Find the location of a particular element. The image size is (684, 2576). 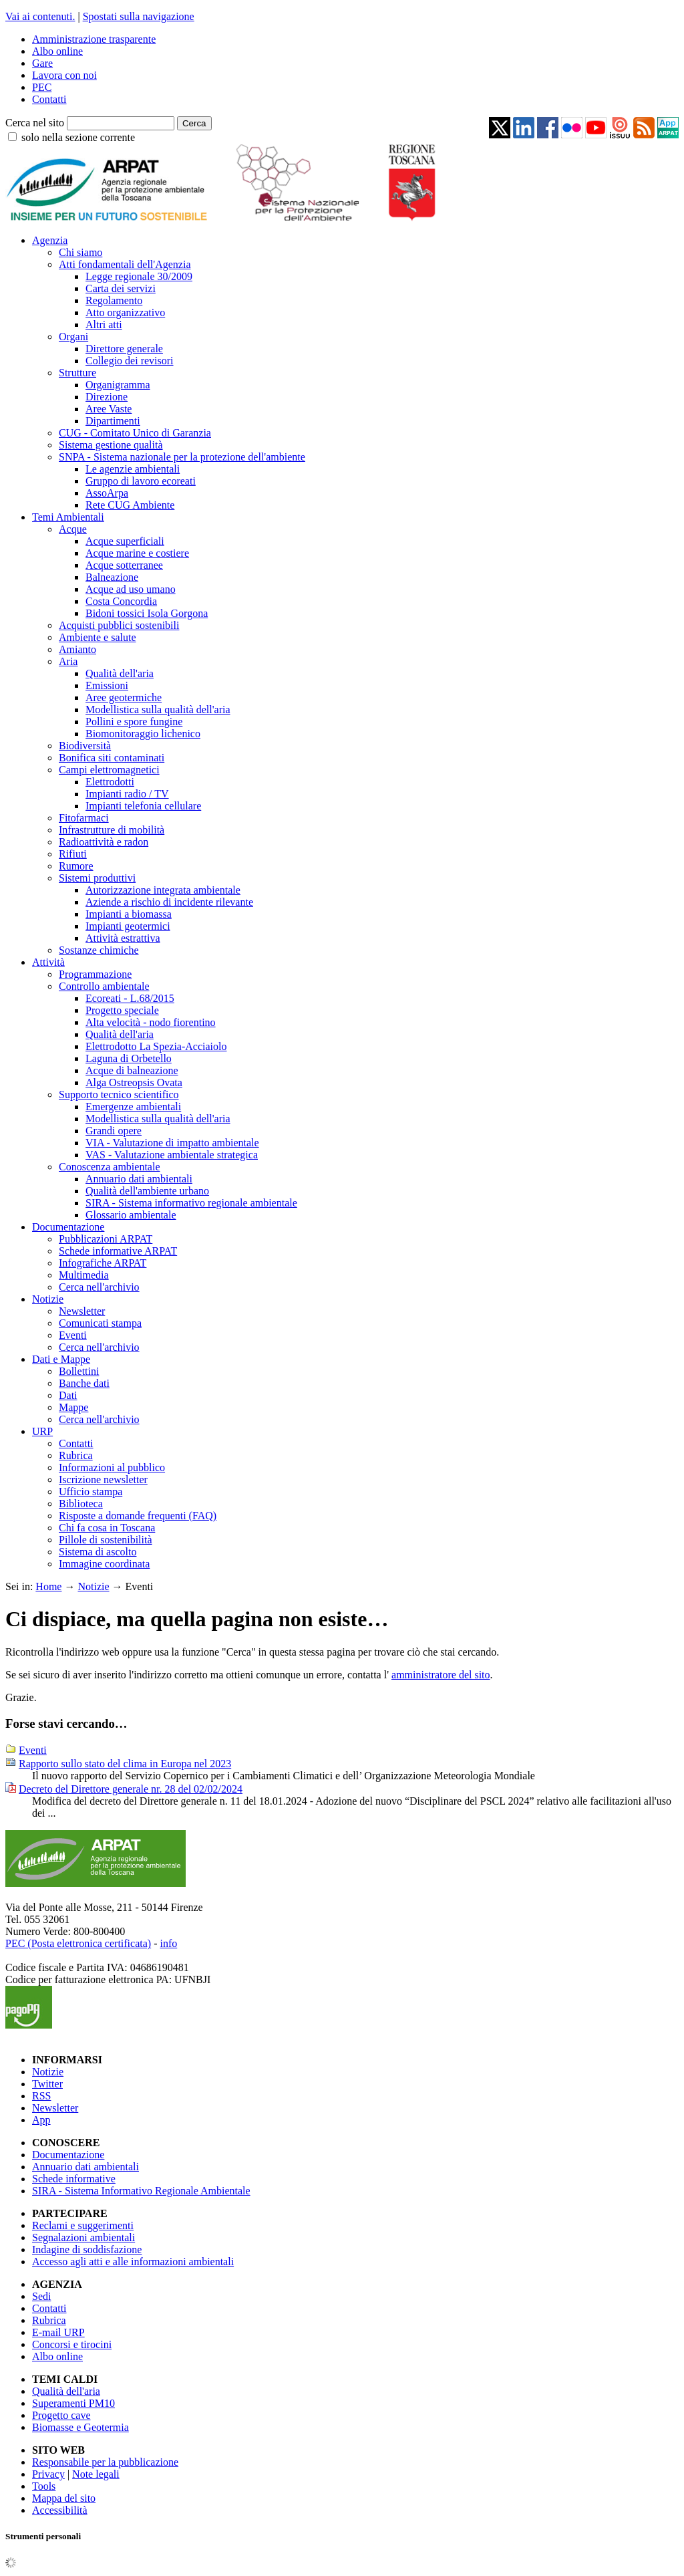

Bidoni tossici Isola Gorgona is located at coordinates (147, 613).